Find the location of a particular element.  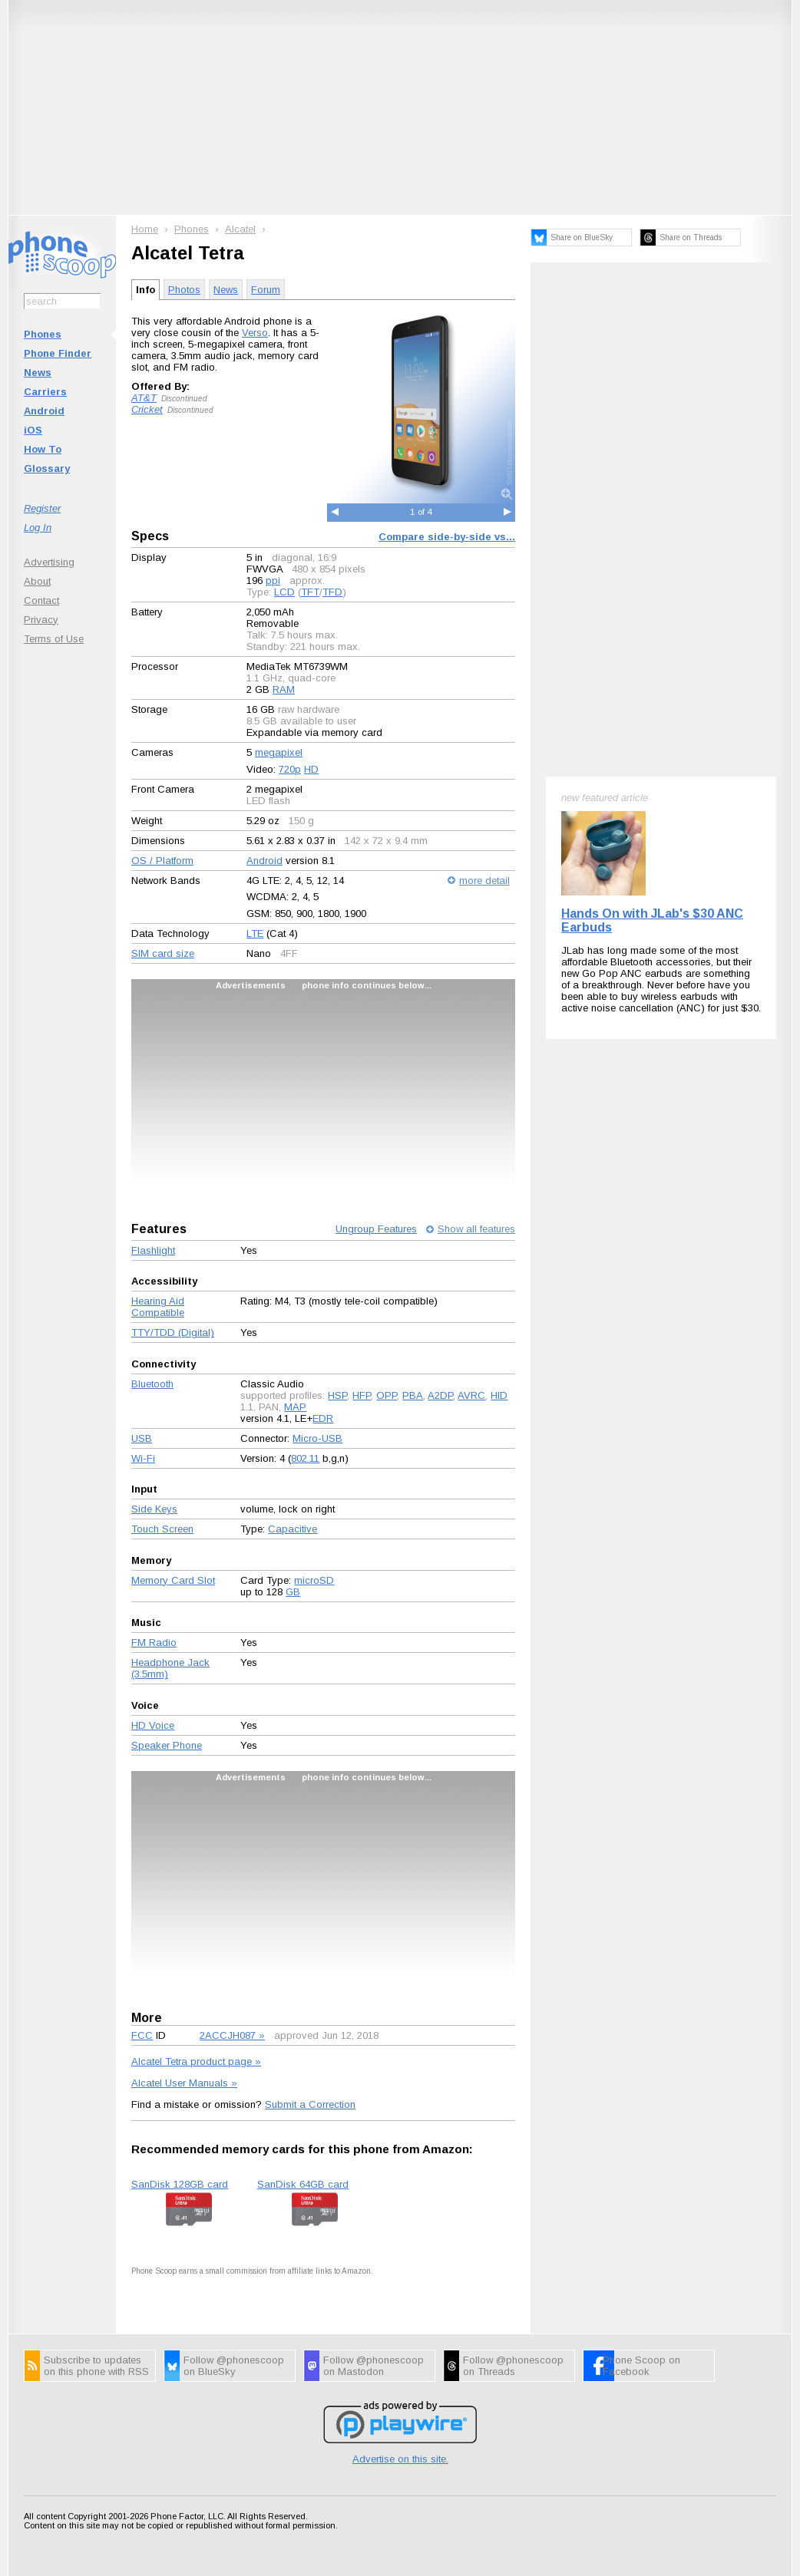

Bluetooth is located at coordinates (152, 1384).